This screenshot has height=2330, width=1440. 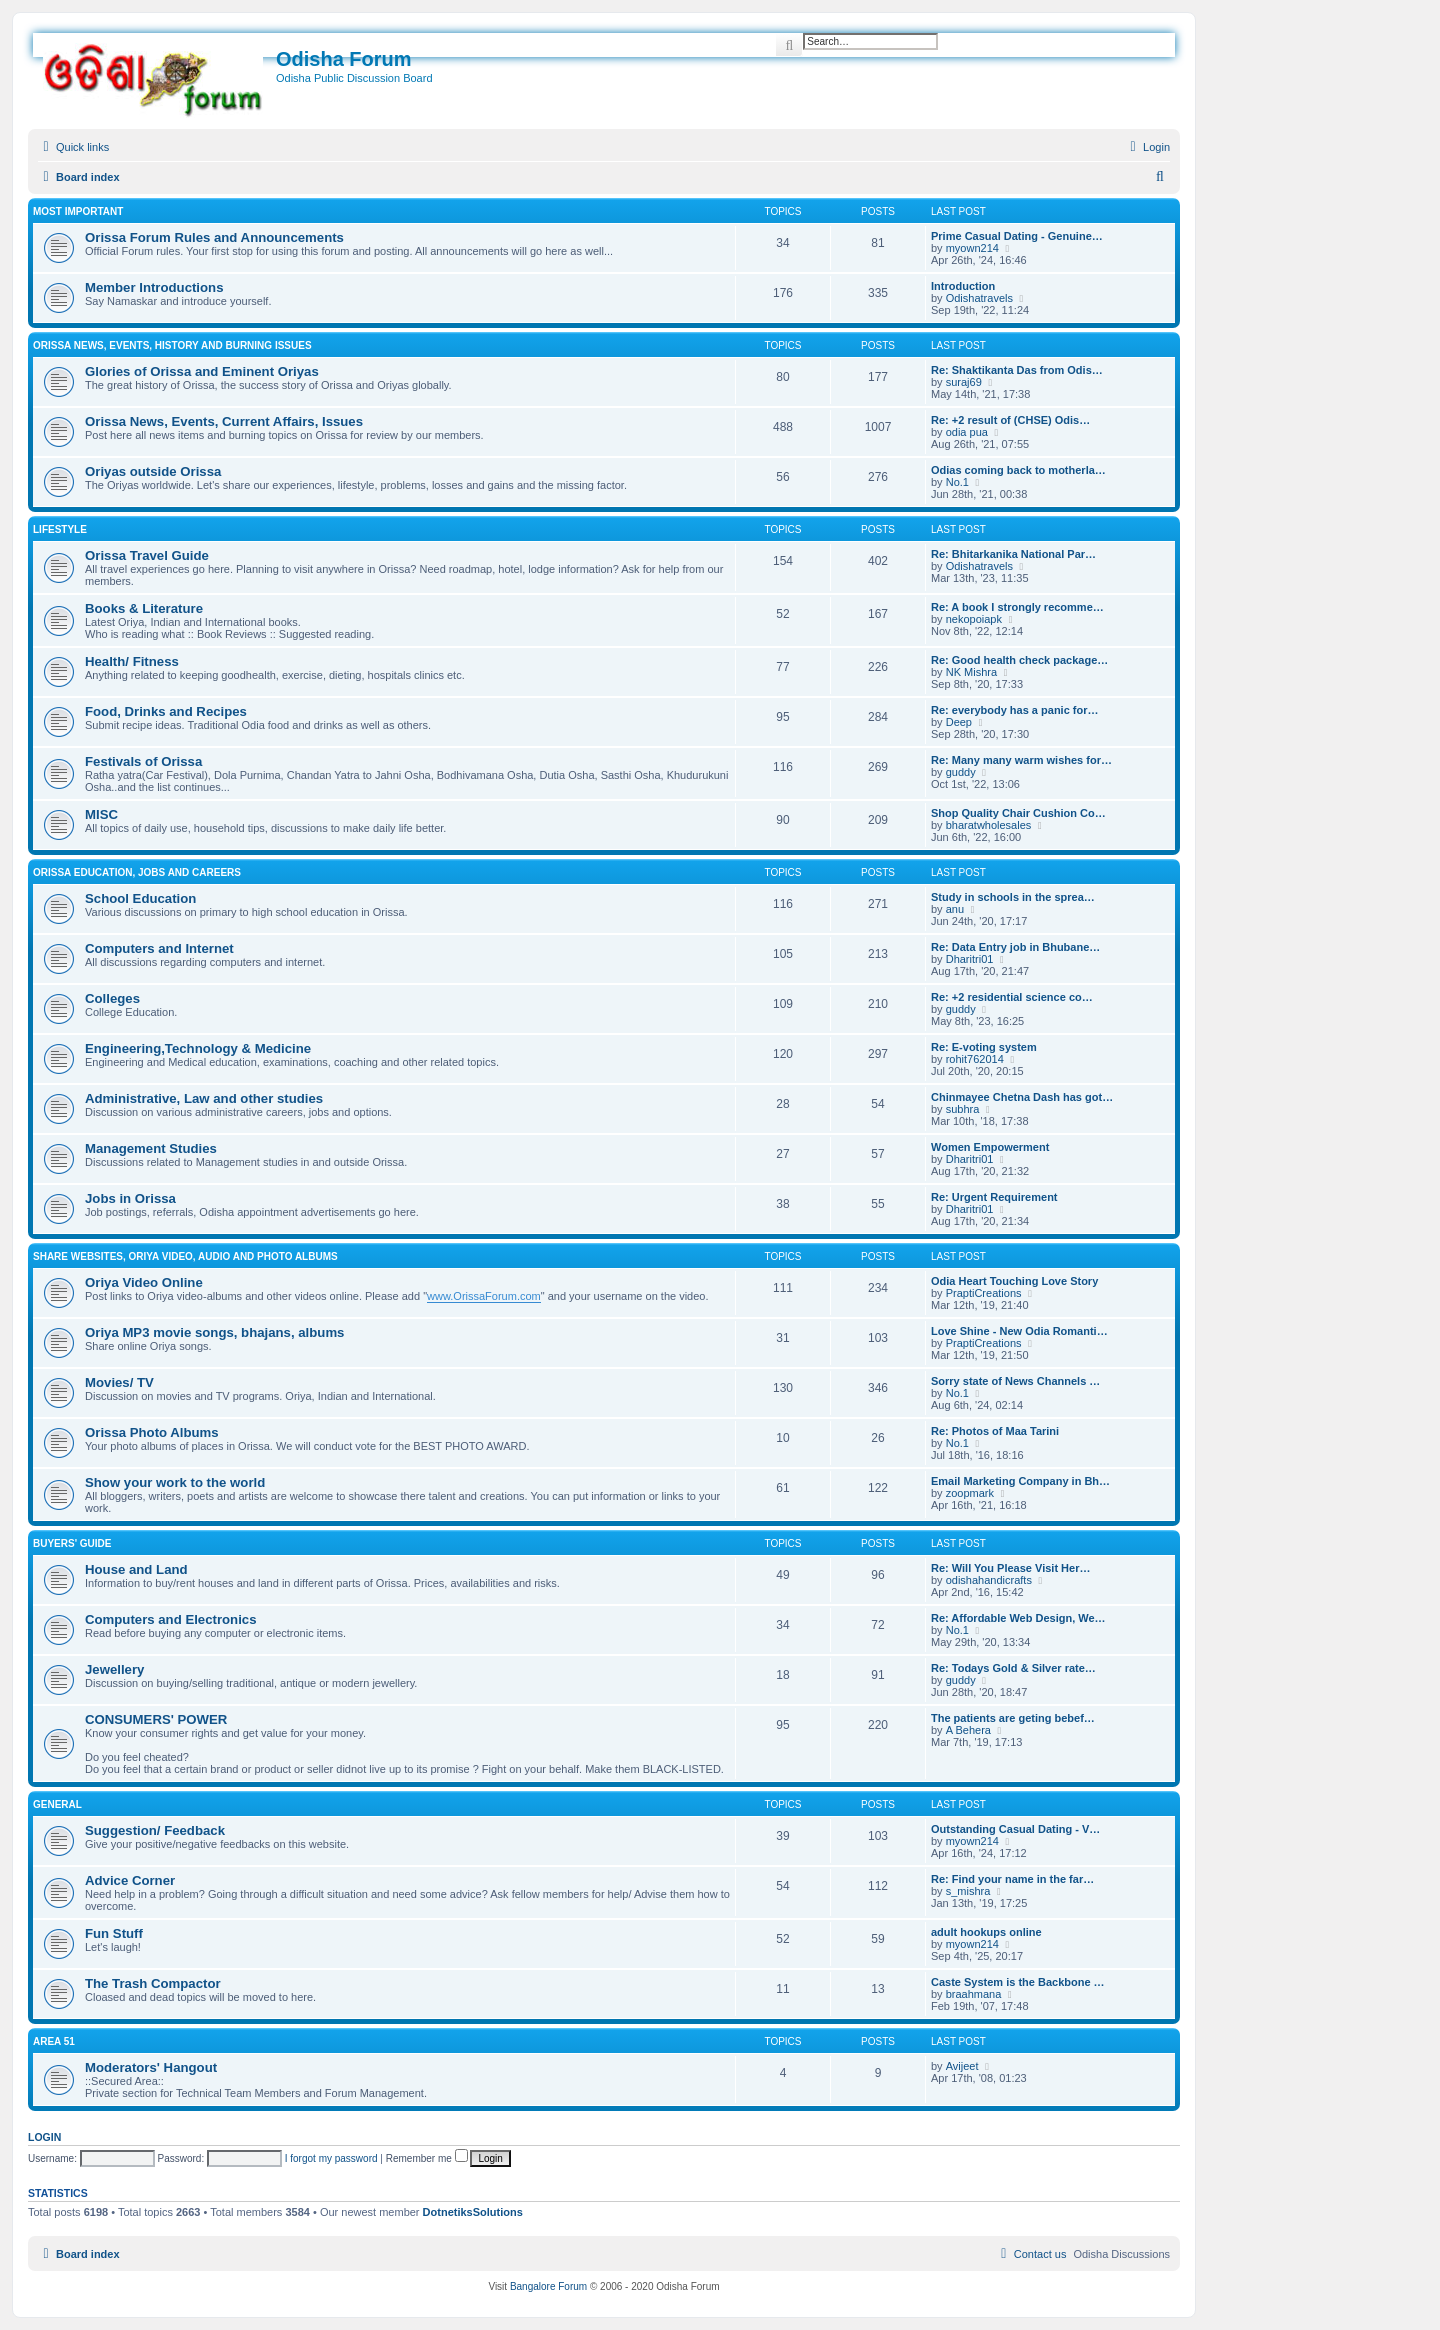 I want to click on CONSUMERS' POWER, so click(x=156, y=1719).